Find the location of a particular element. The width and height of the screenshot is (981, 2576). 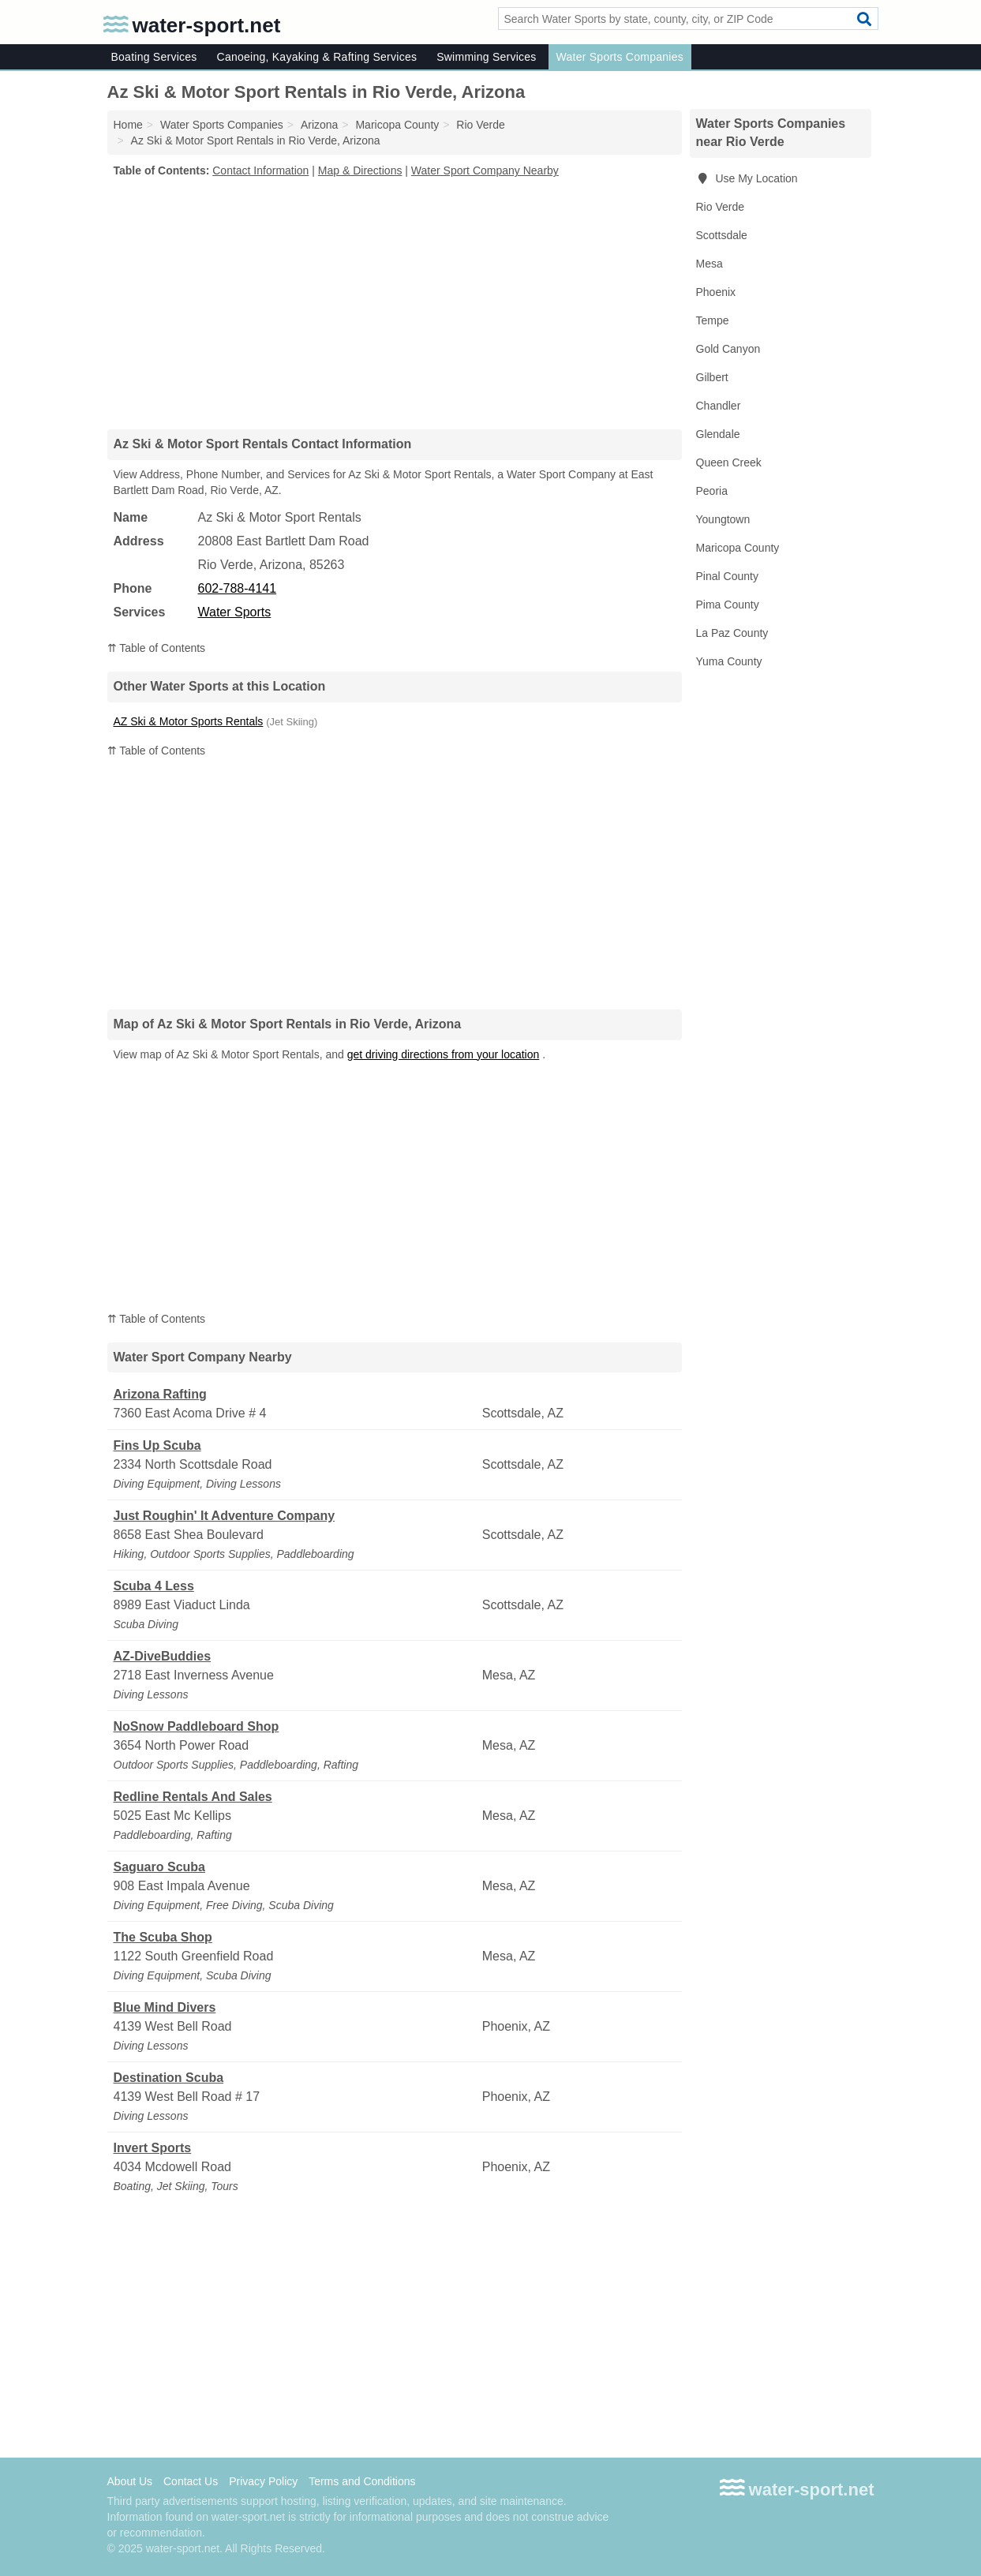

Boating Services is located at coordinates (154, 57).